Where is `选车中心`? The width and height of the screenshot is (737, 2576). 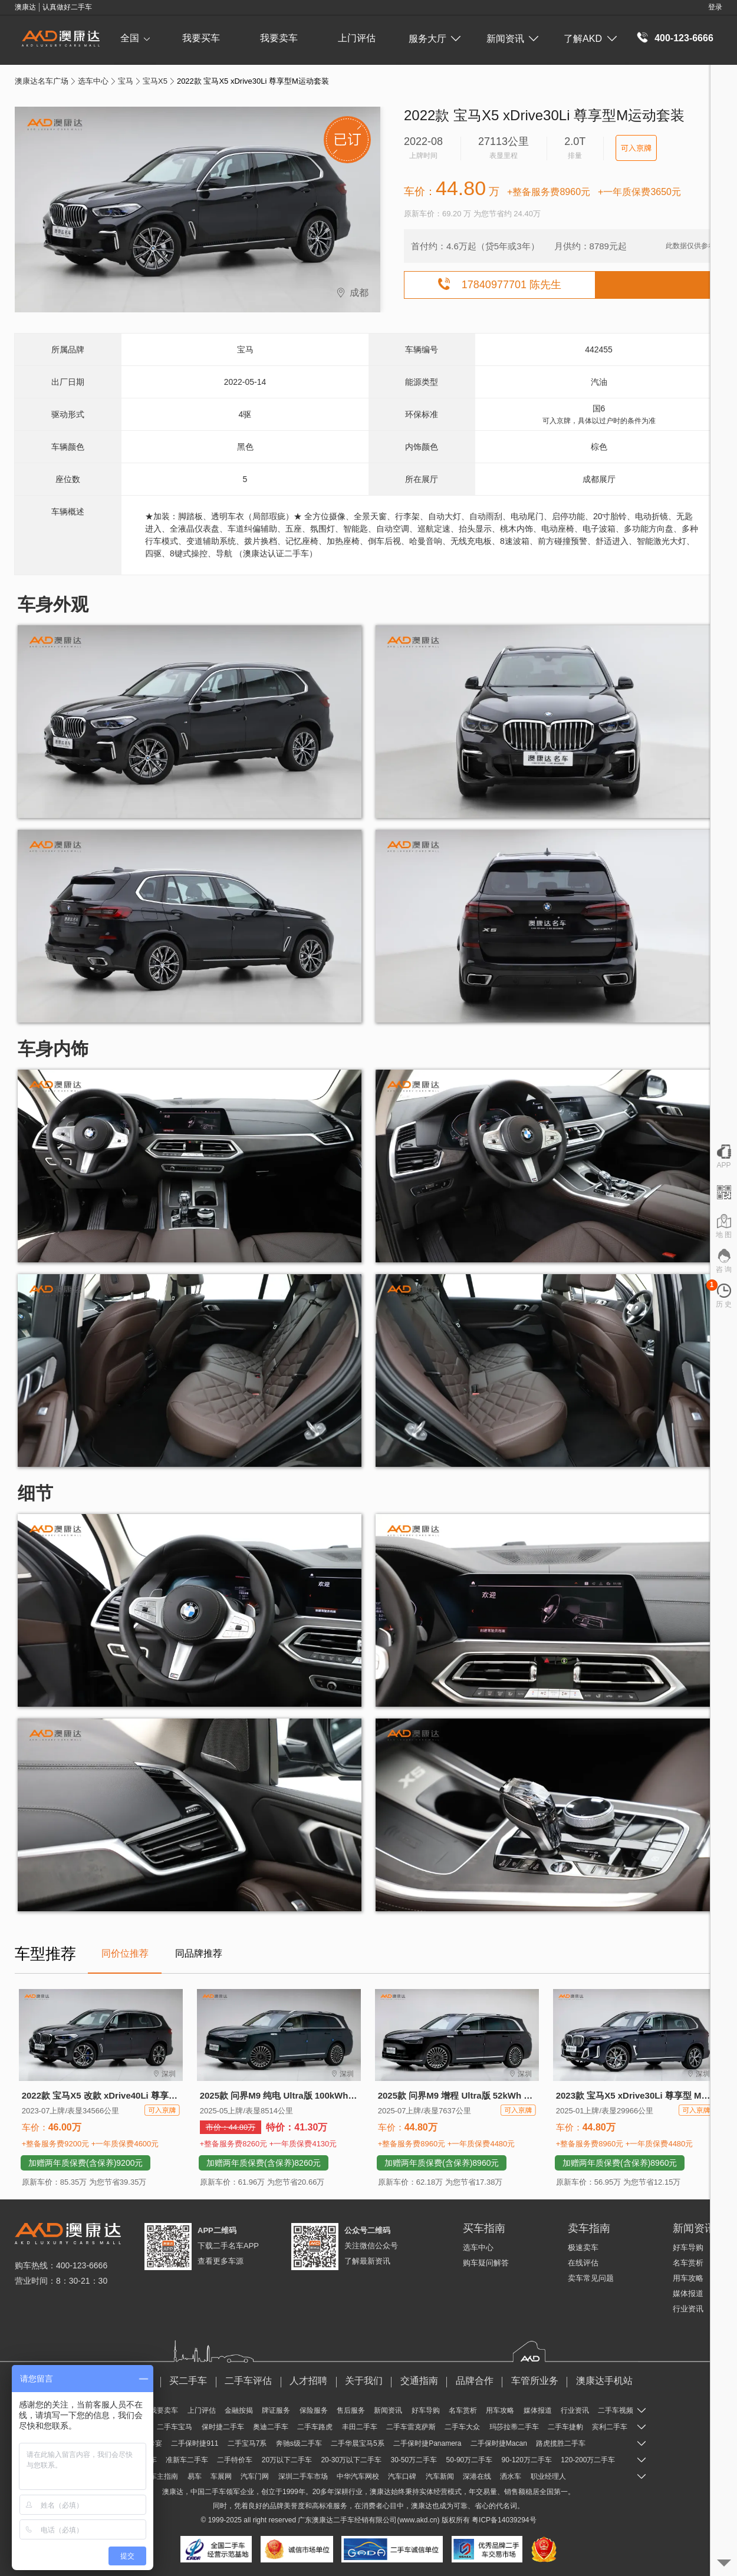 选车中心 is located at coordinates (93, 81).